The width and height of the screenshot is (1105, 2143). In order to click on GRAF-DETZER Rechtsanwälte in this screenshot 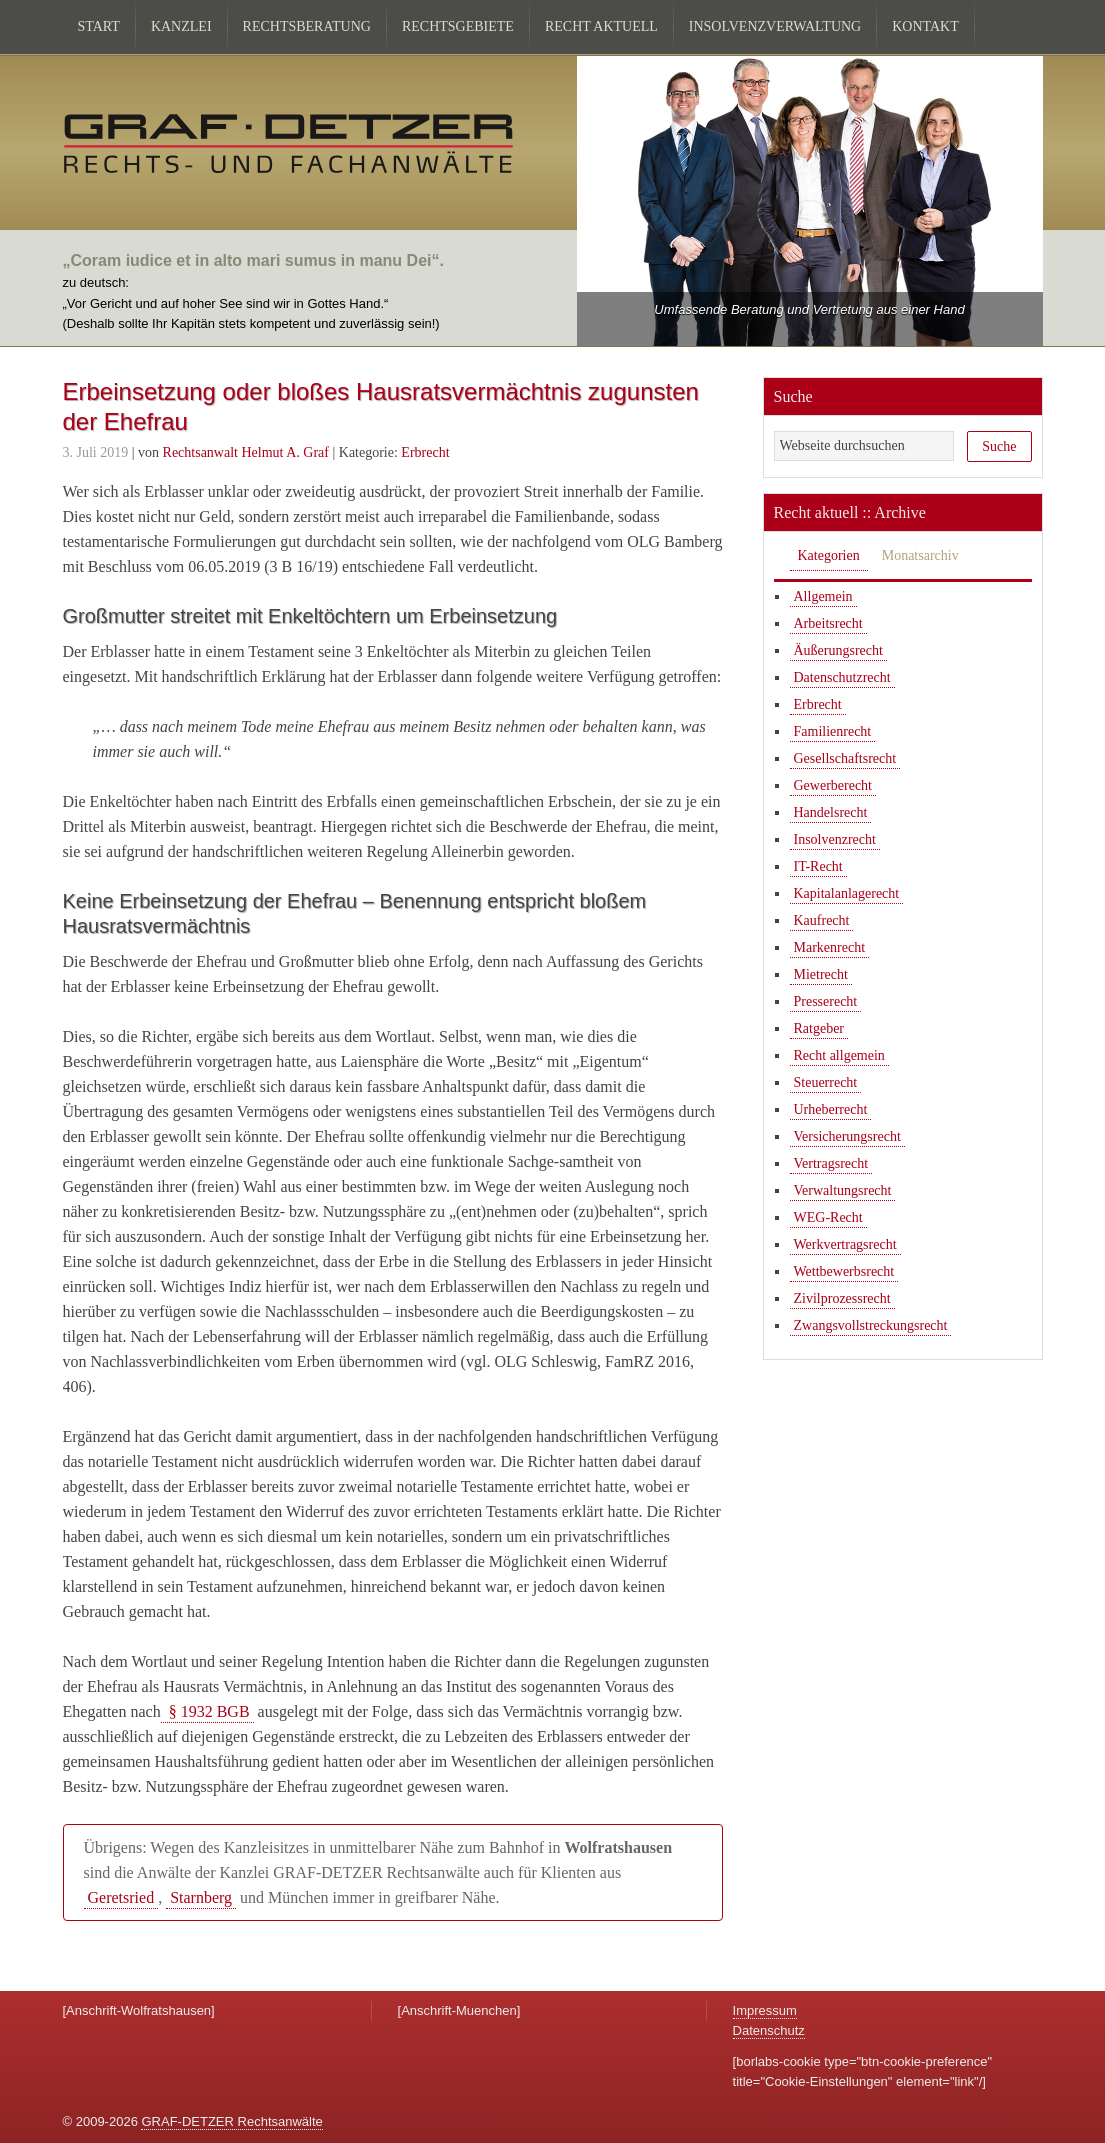, I will do `click(231, 2121)`.